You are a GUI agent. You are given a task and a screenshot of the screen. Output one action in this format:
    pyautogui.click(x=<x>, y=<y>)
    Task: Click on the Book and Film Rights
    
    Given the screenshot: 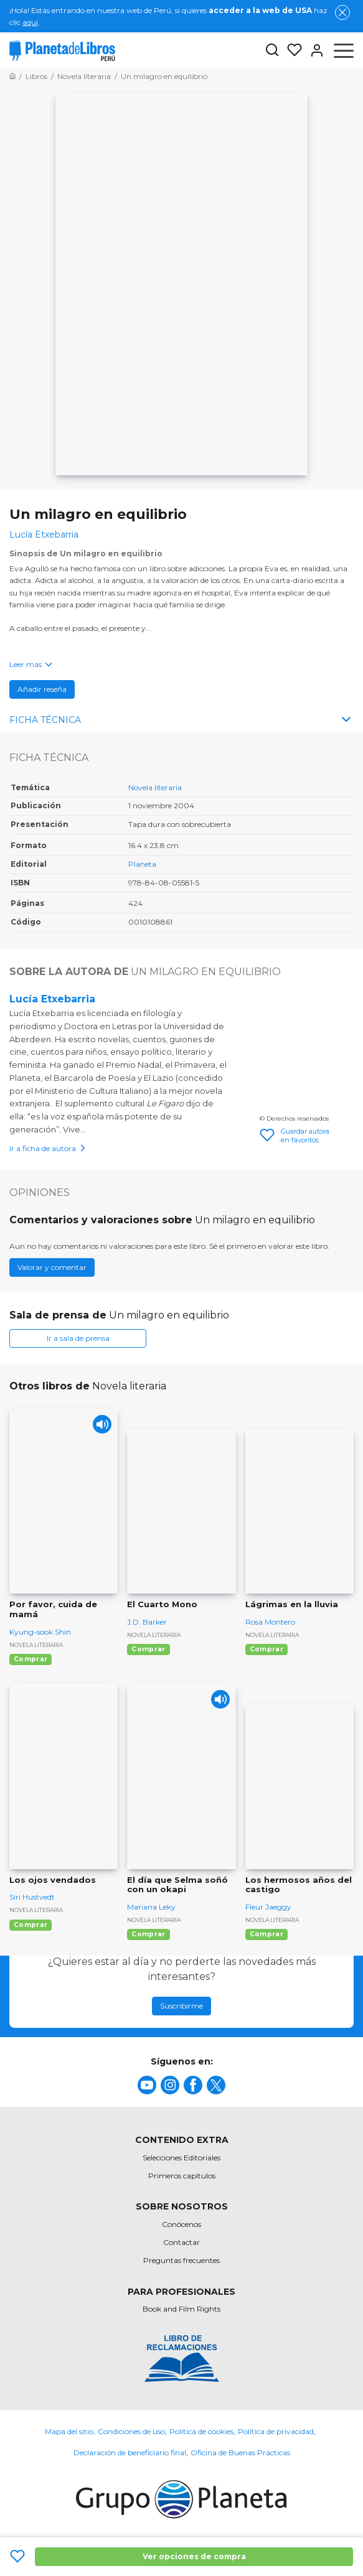 What is the action you would take?
    pyautogui.click(x=181, y=2308)
    